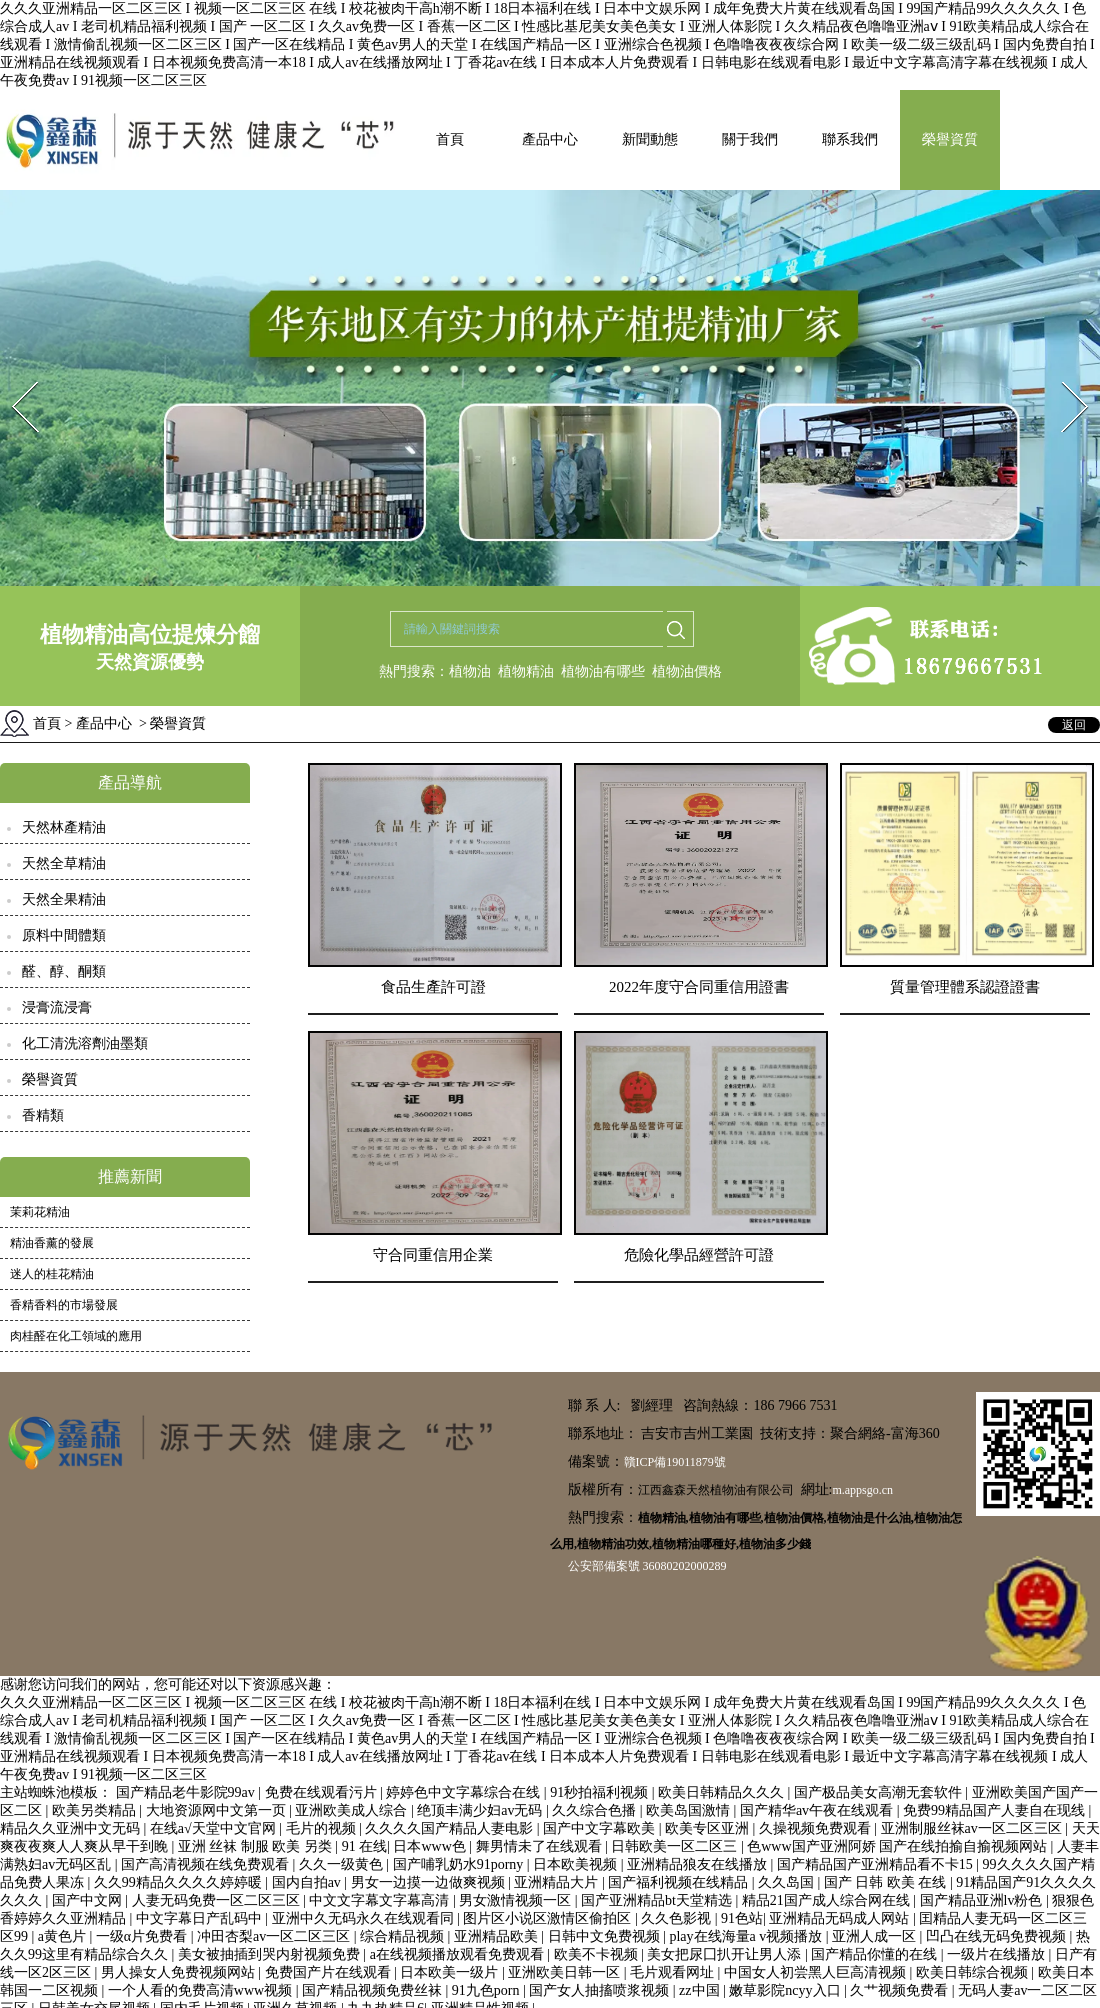 Image resolution: width=1100 pixels, height=2008 pixels. I want to click on 植物油有哪些, so click(603, 671).